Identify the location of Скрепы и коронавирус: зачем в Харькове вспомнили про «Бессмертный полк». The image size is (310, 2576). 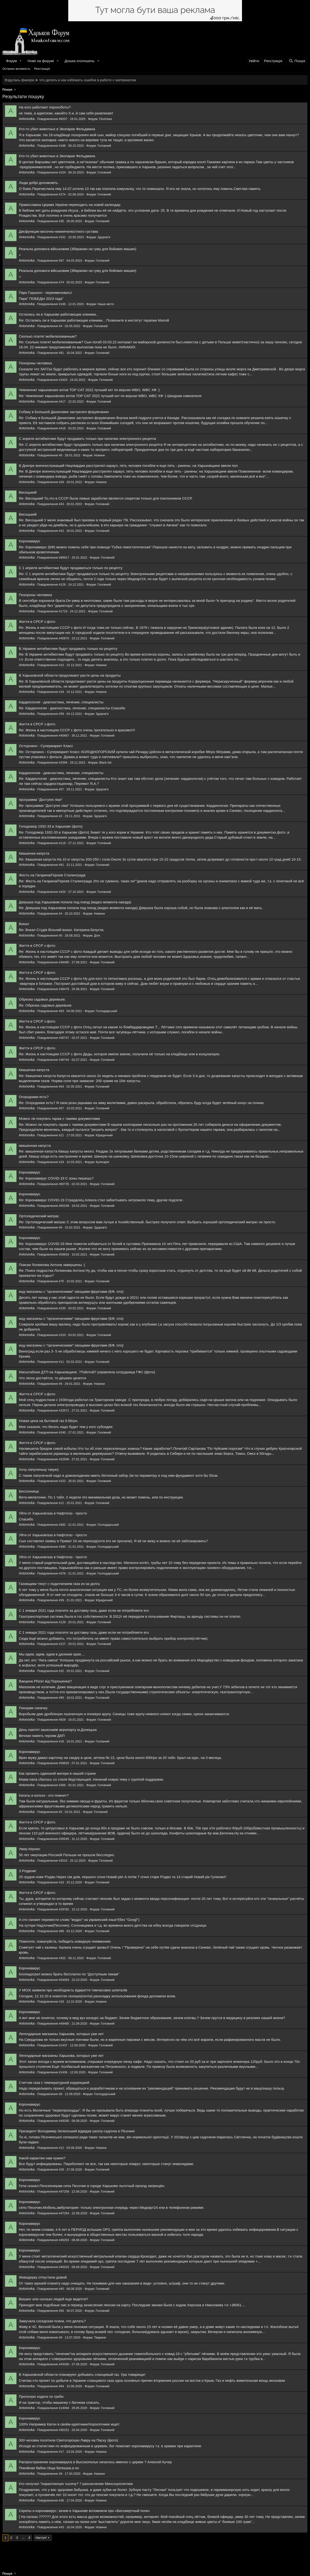
(84, 2511).